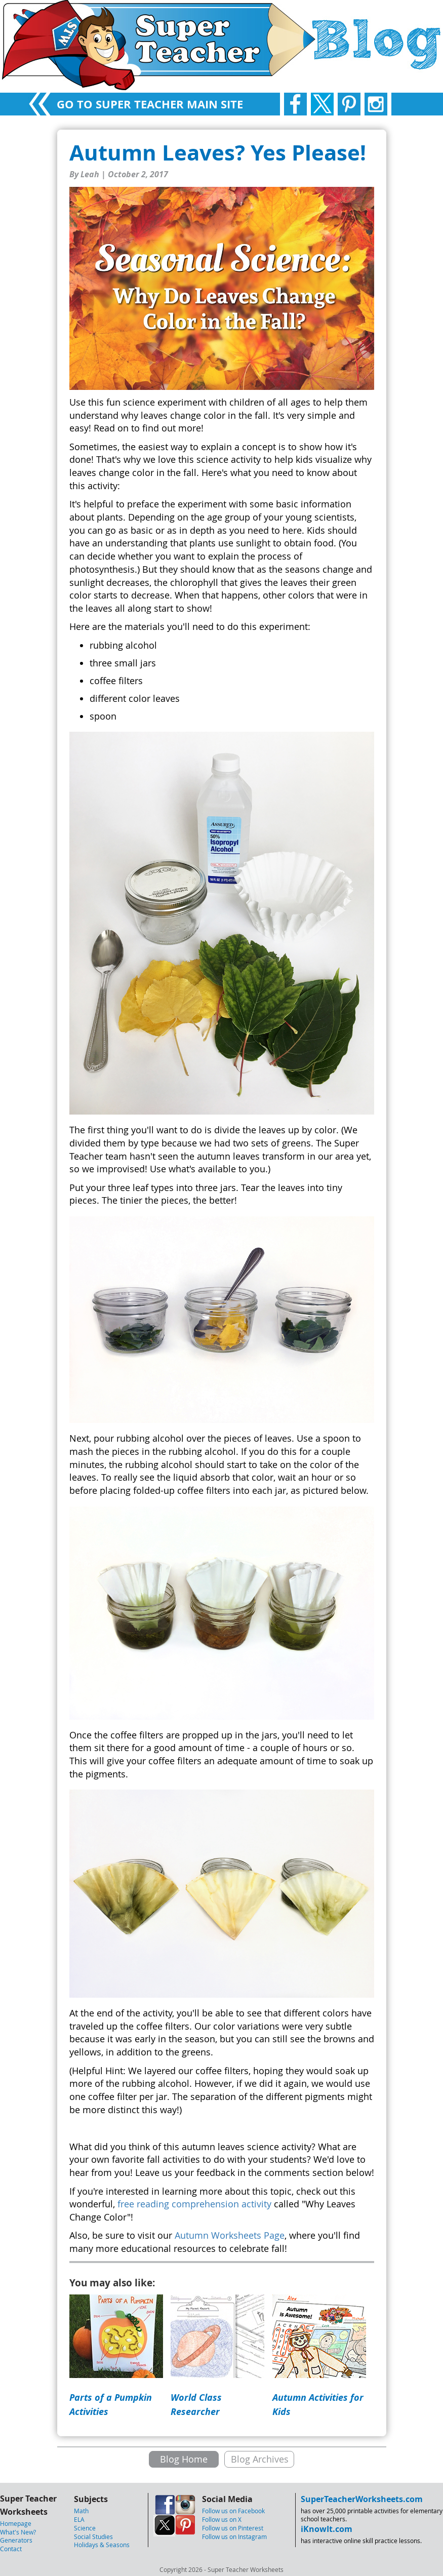 This screenshot has height=2576, width=443. What do you see at coordinates (221, 2519) in the screenshot?
I see `Follow us on X` at bounding box center [221, 2519].